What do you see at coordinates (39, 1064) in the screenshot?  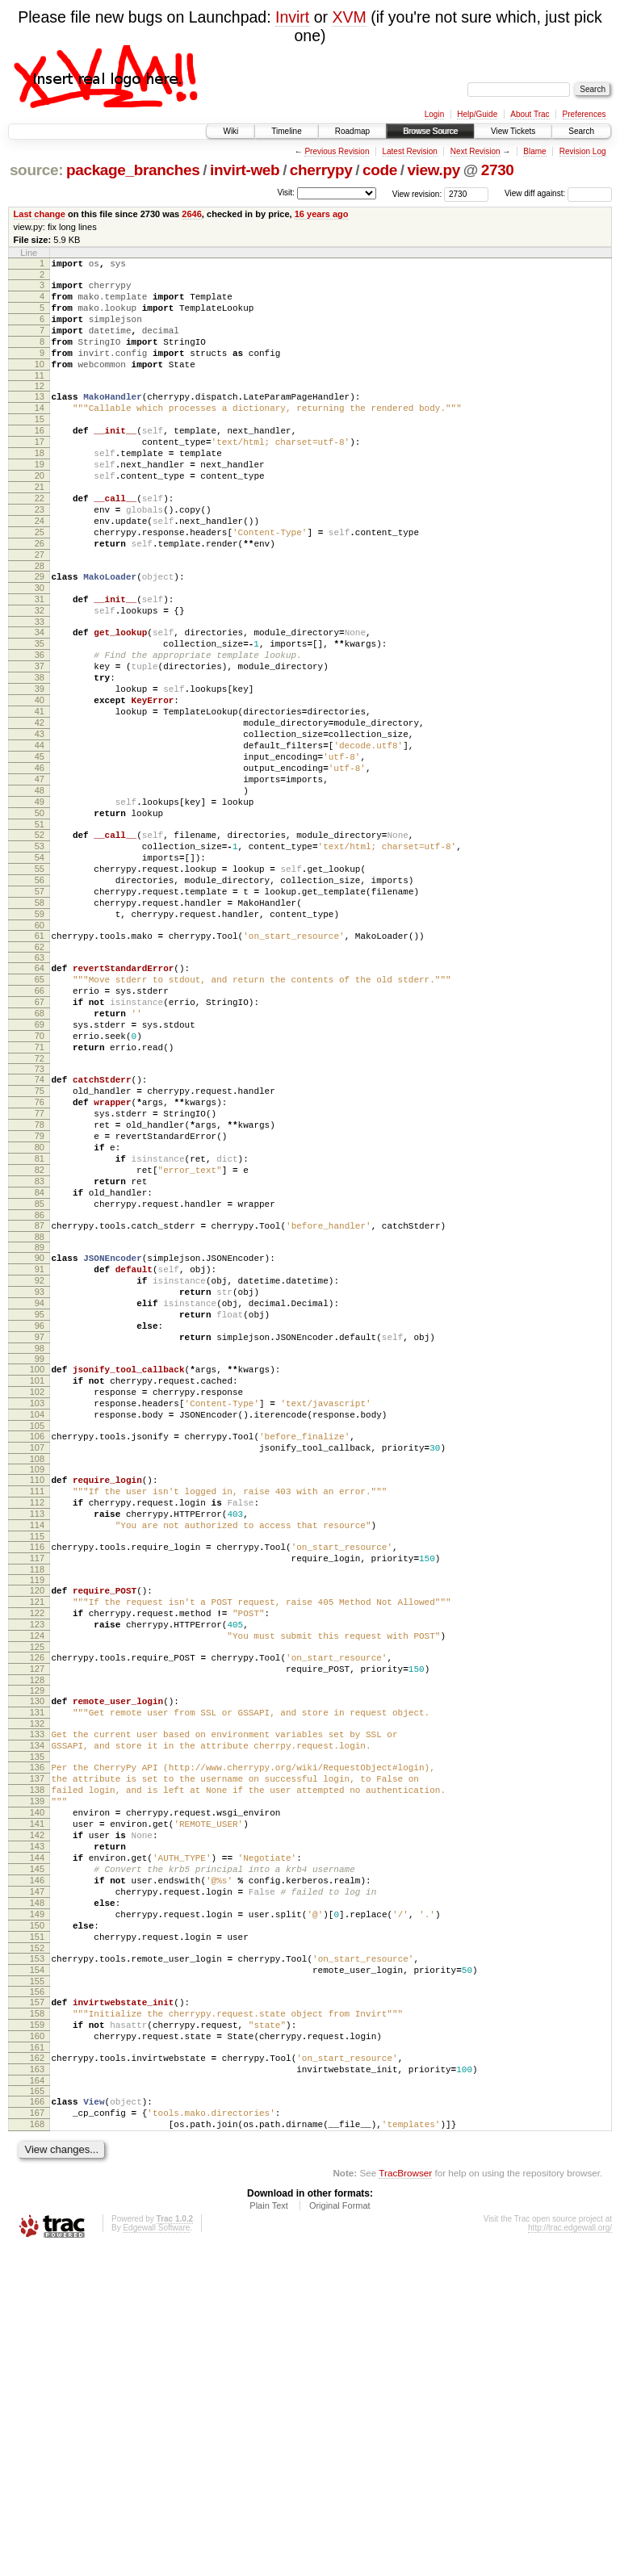 I see `61` at bounding box center [39, 1064].